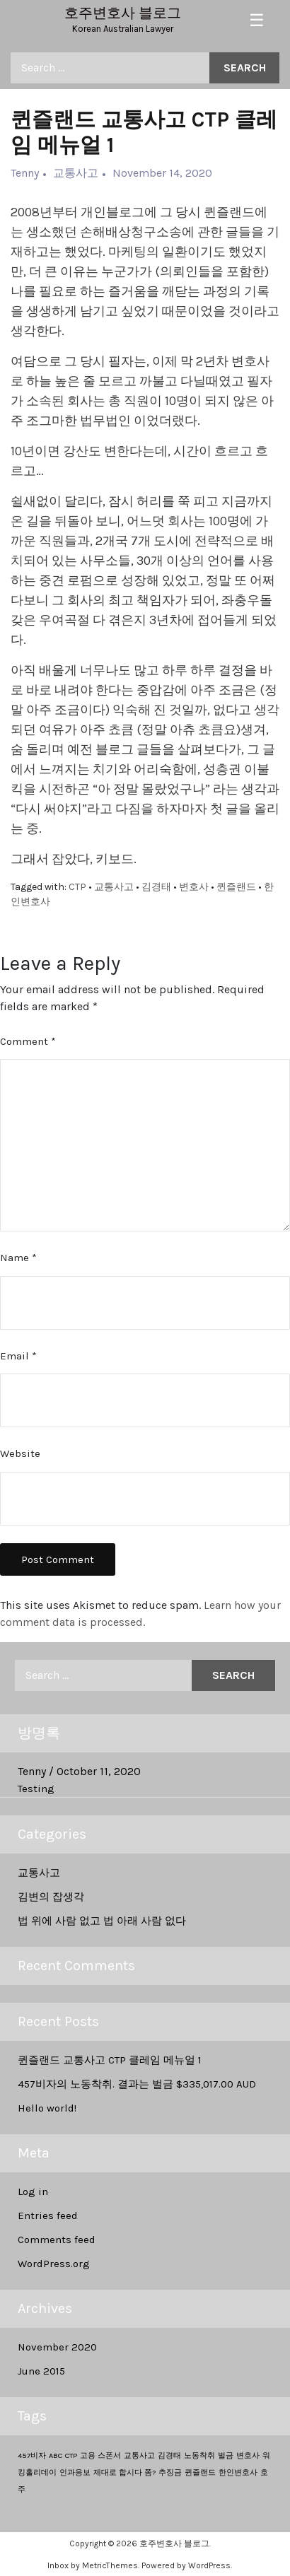 This screenshot has width=290, height=2576. Describe the element at coordinates (238, 2472) in the screenshot. I see `한인변호사 [한인변호사 (1 item)]` at that location.